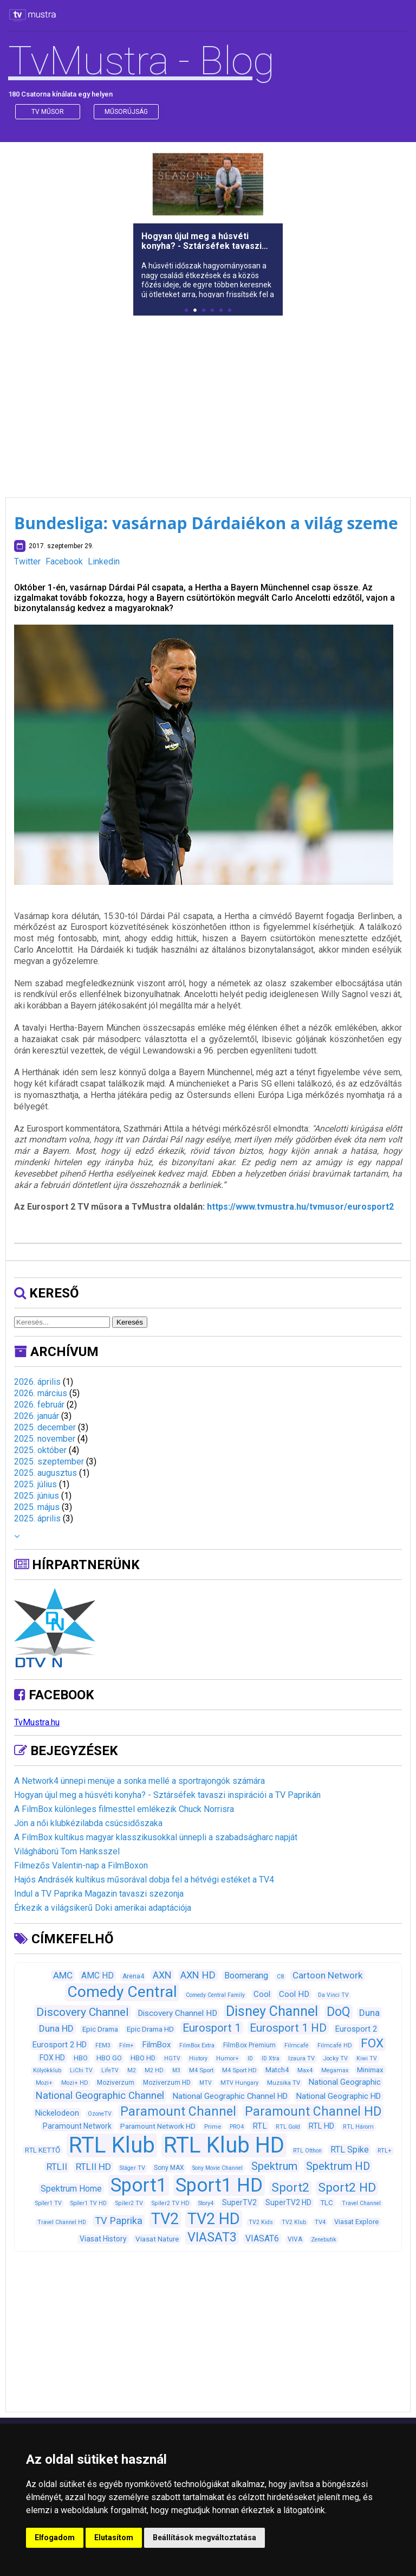 This screenshot has height=2576, width=416. I want to click on Match4, so click(277, 2070).